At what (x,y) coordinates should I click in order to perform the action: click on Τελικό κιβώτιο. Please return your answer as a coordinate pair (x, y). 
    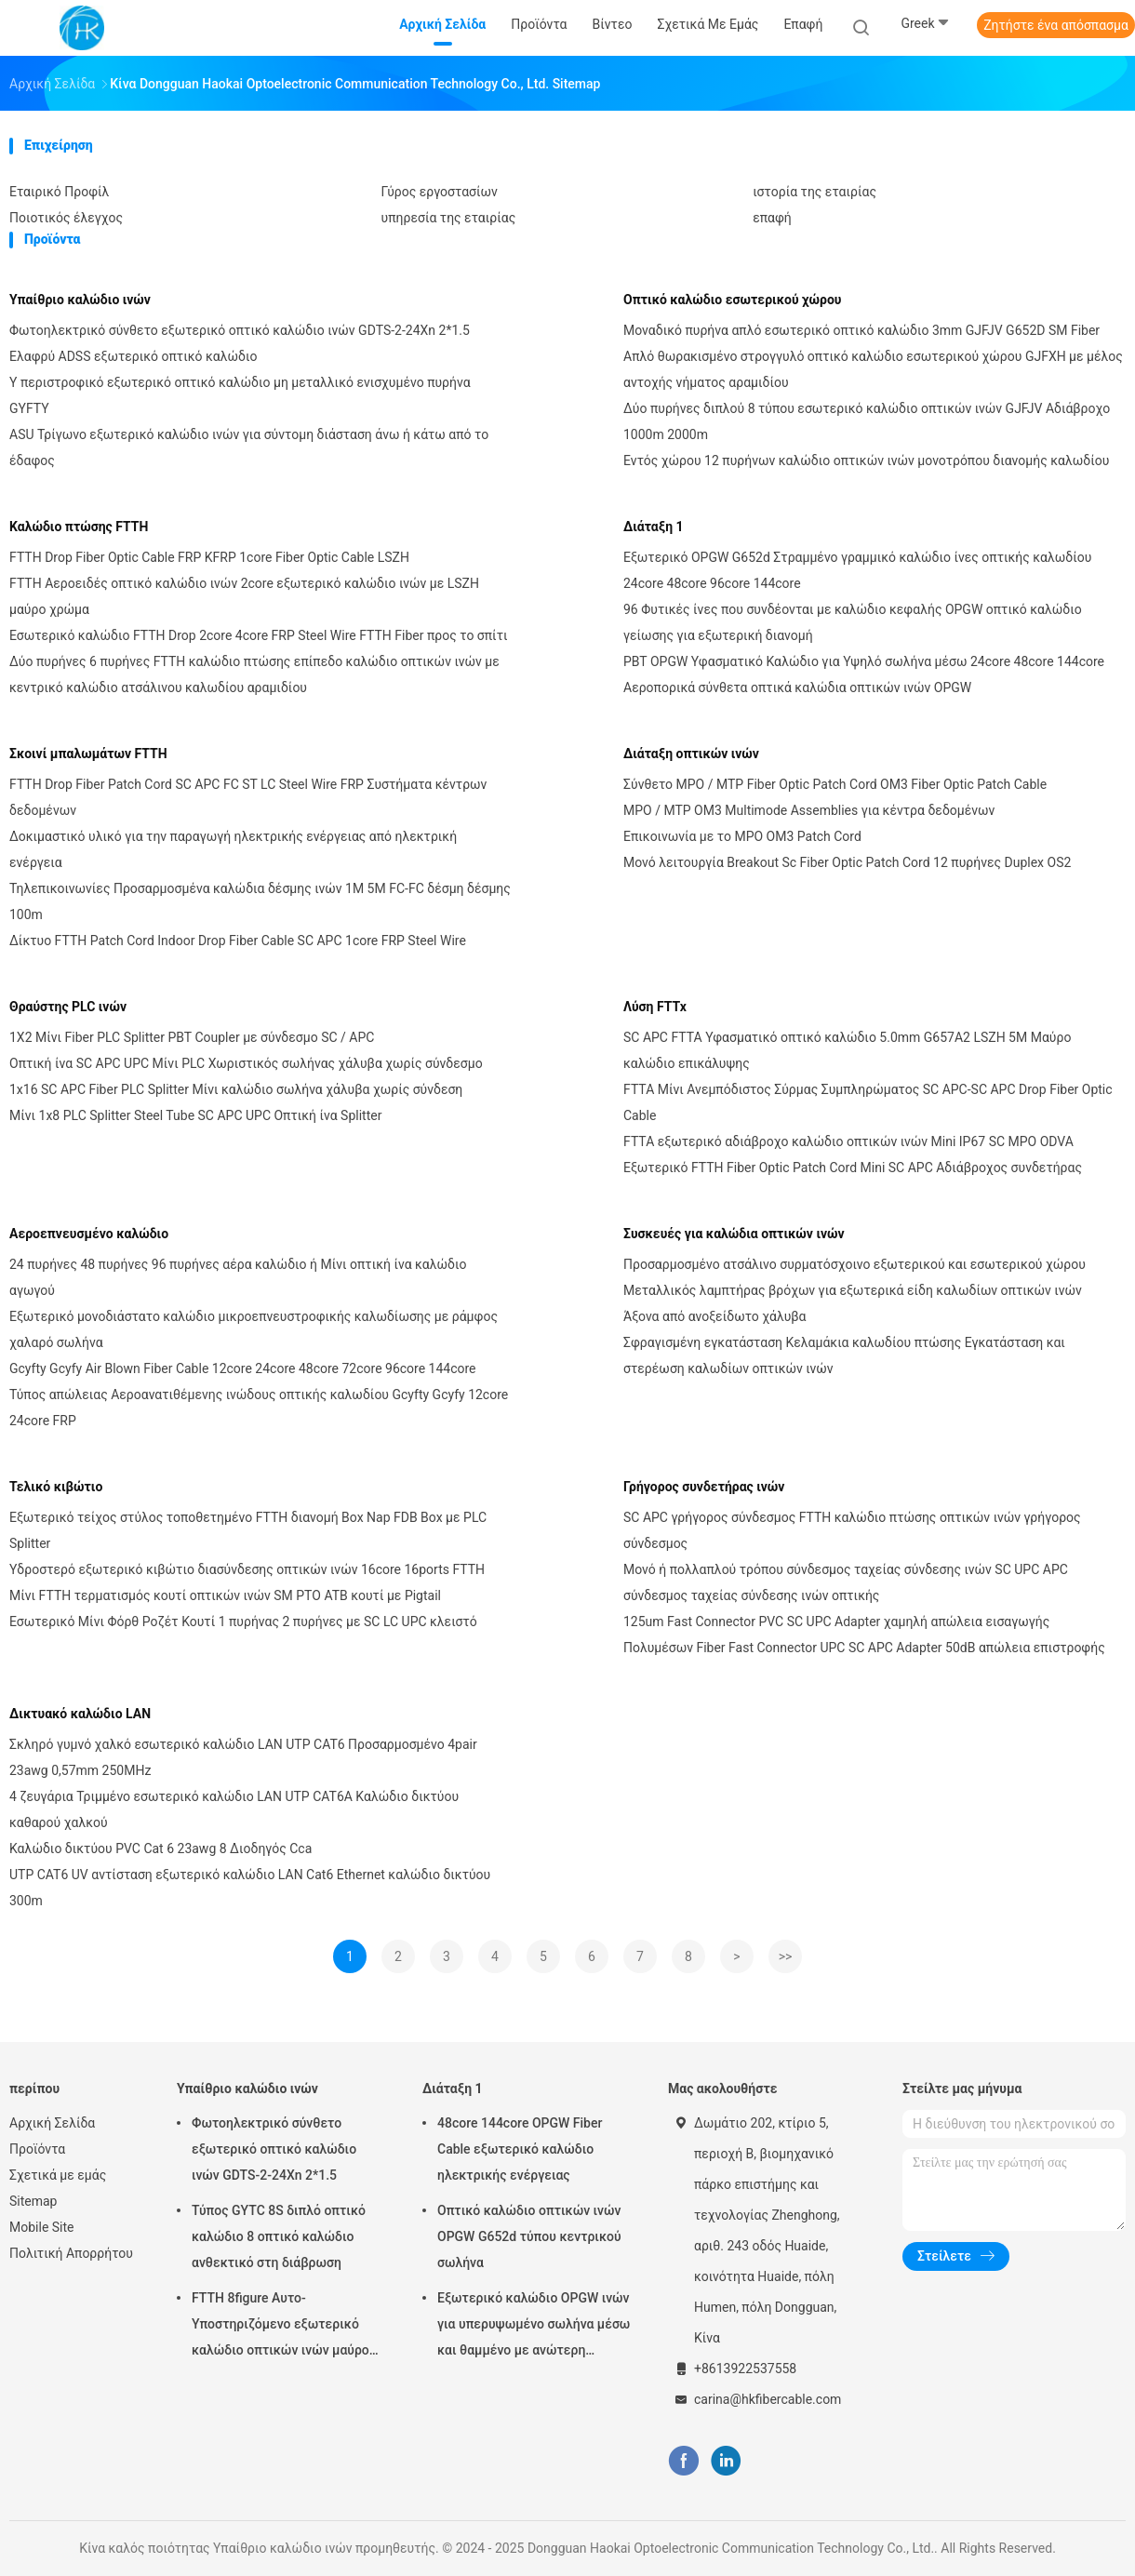
    Looking at the image, I should click on (55, 1486).